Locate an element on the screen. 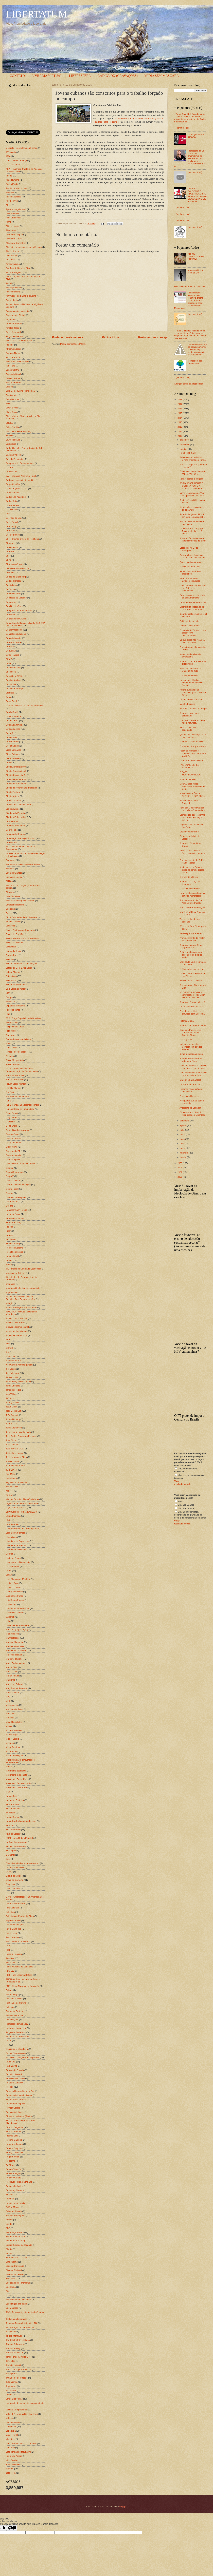  O tamanho dos que medem is located at coordinates (192, 746).